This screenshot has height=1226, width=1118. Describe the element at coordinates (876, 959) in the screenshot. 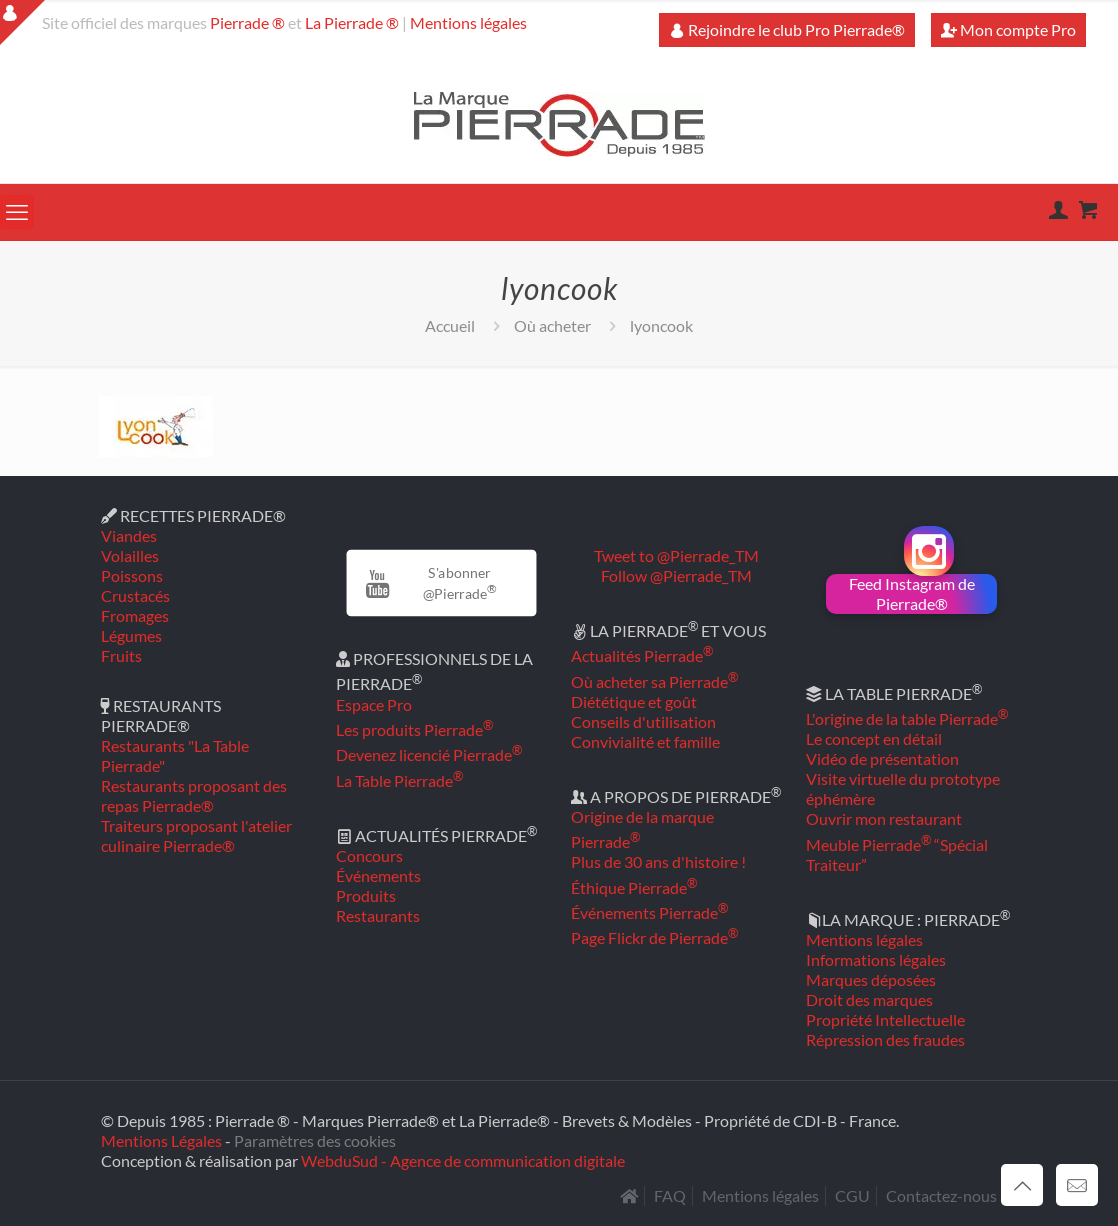

I see `Informations légales` at that location.